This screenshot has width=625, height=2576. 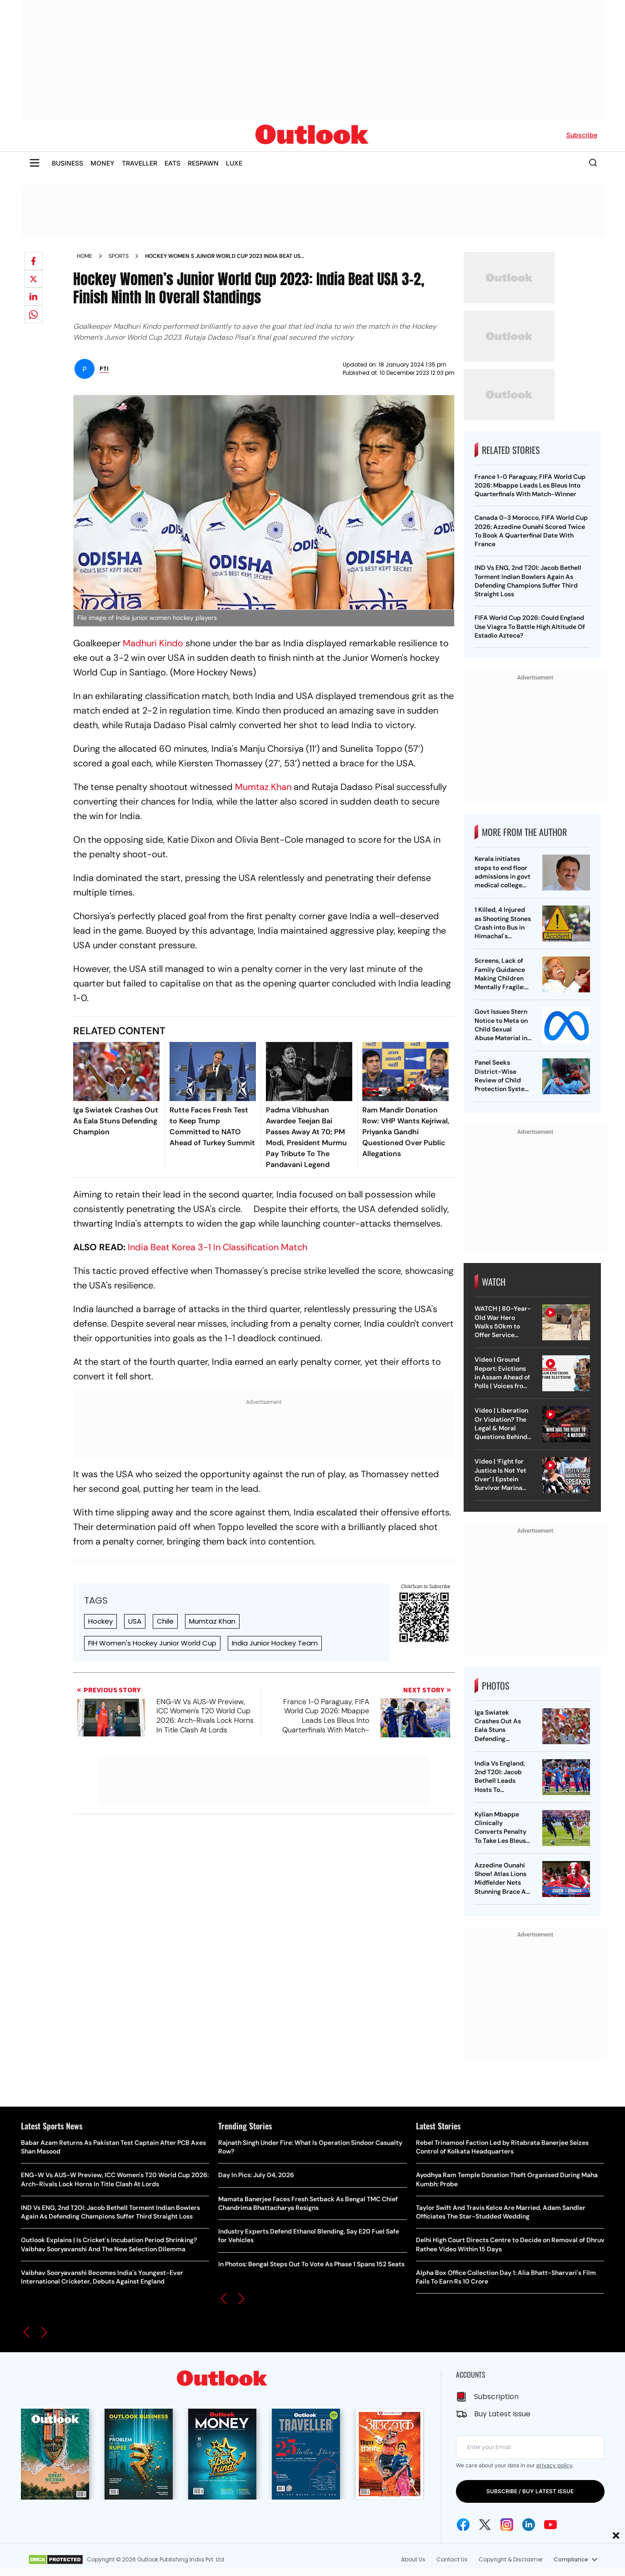 What do you see at coordinates (502, 2414) in the screenshot?
I see `Buy Latest Issue` at bounding box center [502, 2414].